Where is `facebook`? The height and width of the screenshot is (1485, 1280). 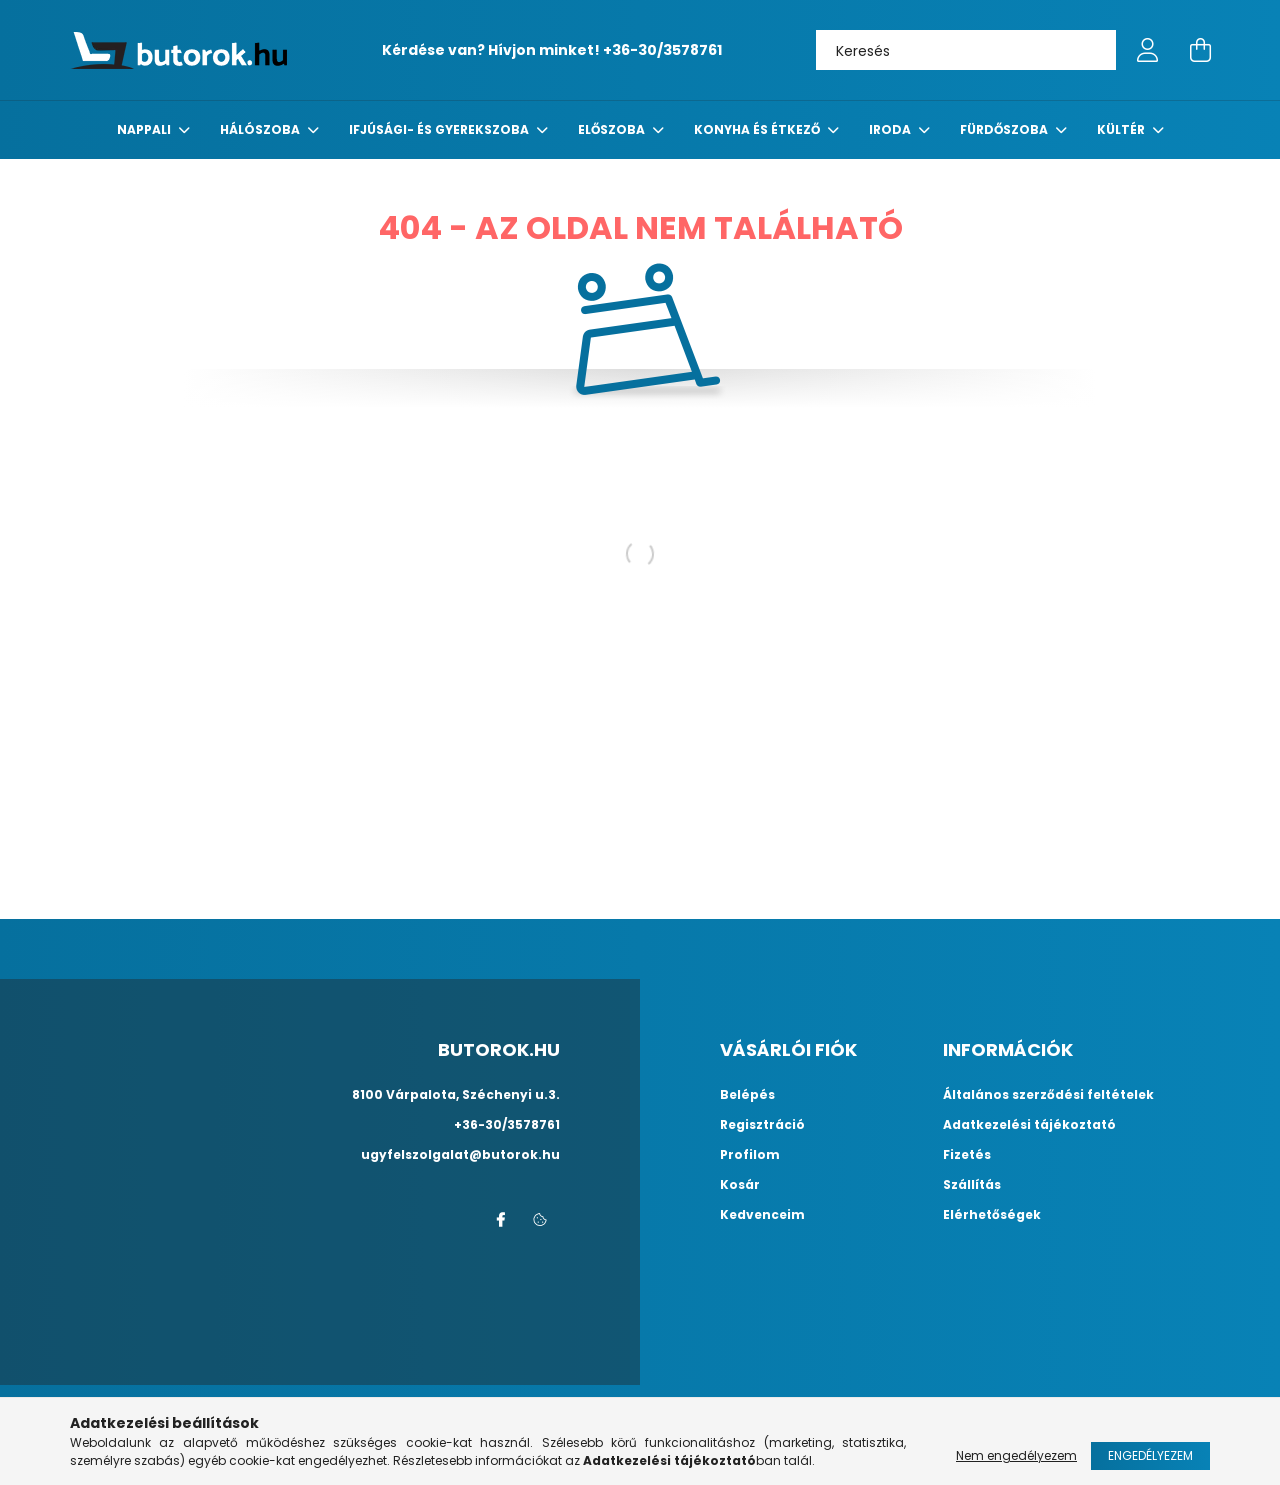
facebook is located at coordinates (500, 1220).